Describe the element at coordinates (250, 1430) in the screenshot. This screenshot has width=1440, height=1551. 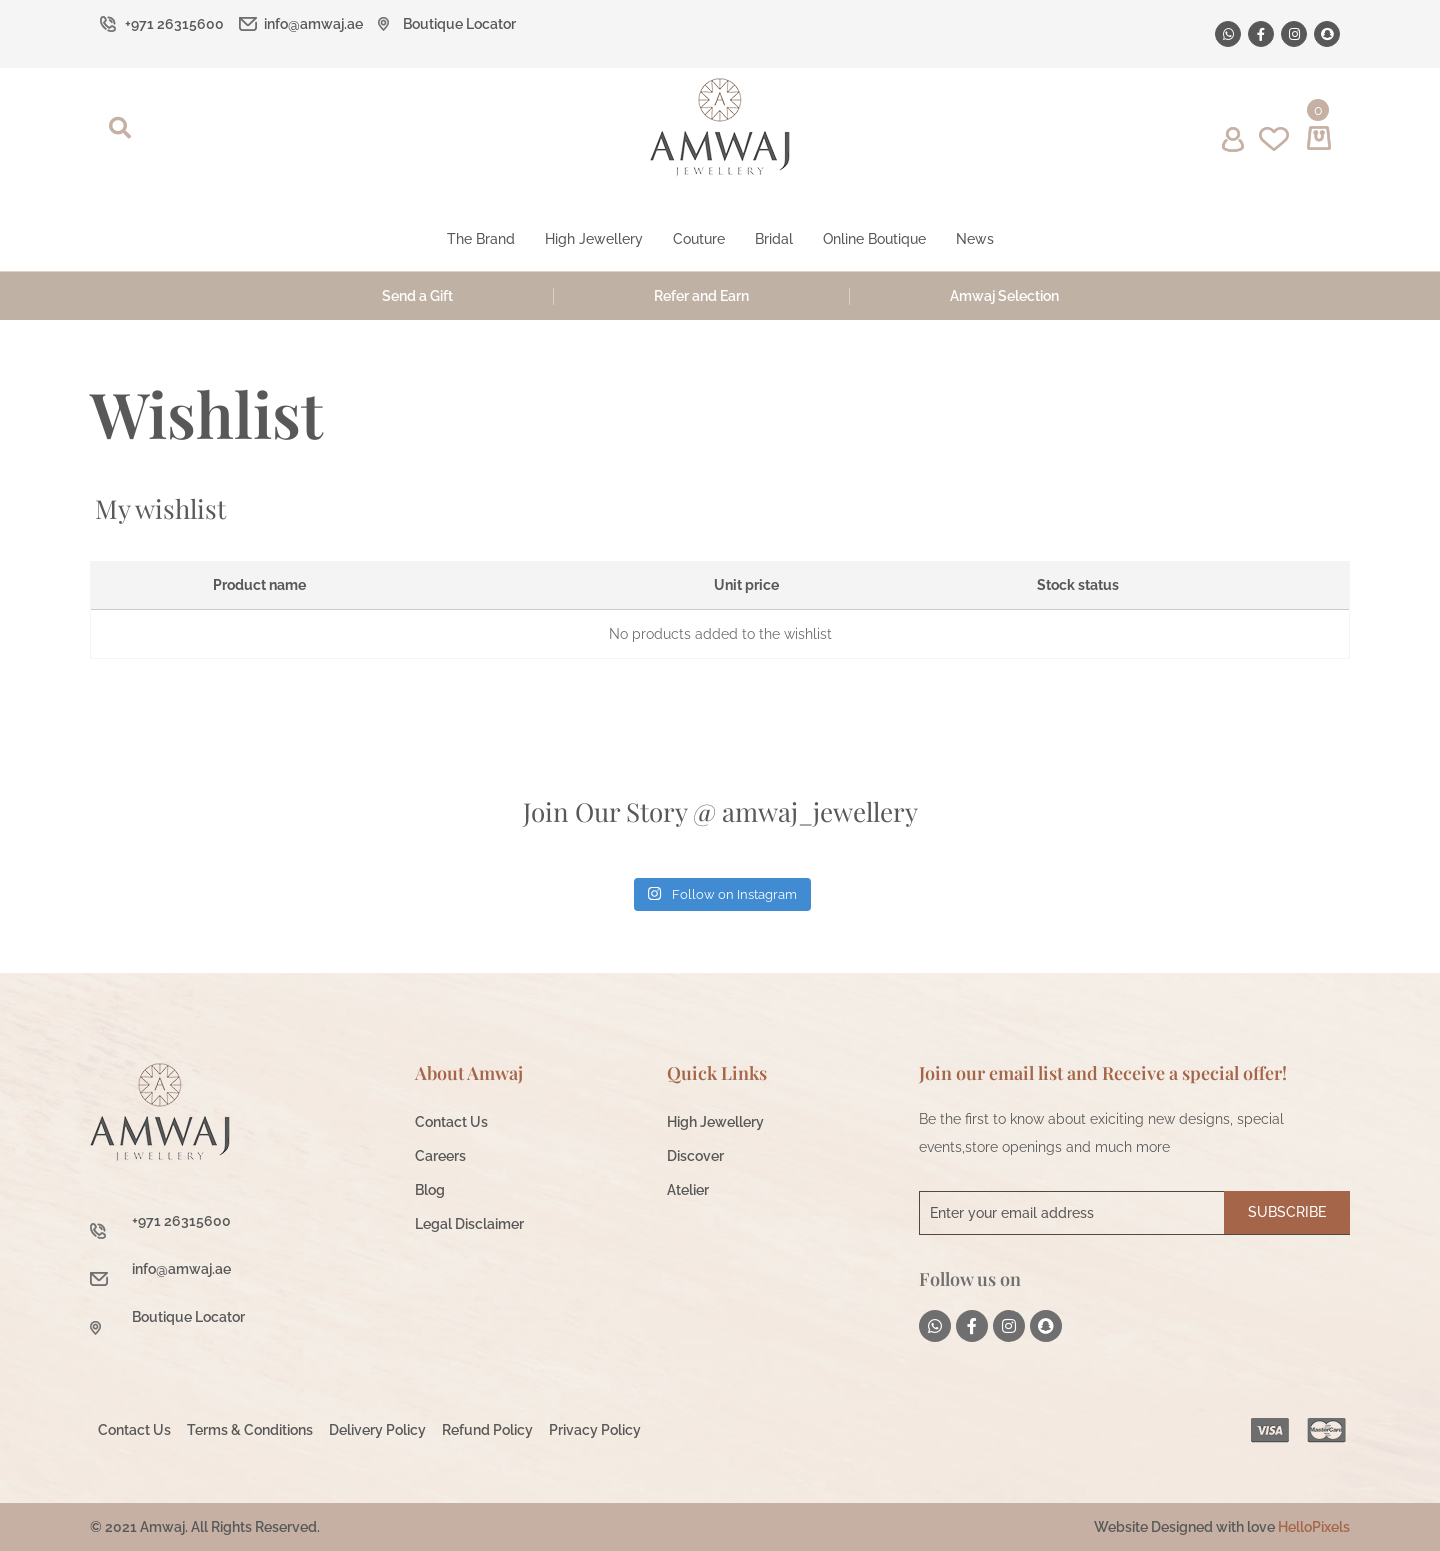
I see `Terms & Conditions` at that location.